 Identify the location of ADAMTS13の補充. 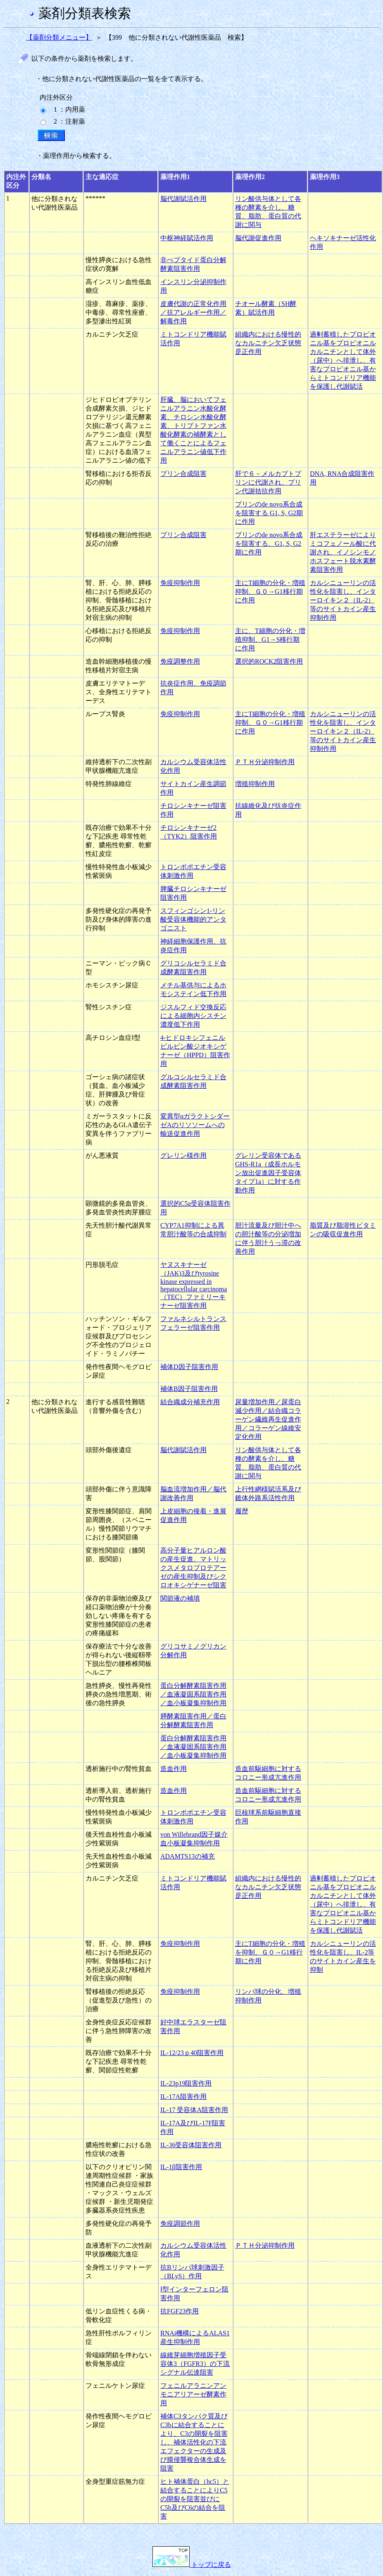
(187, 1856).